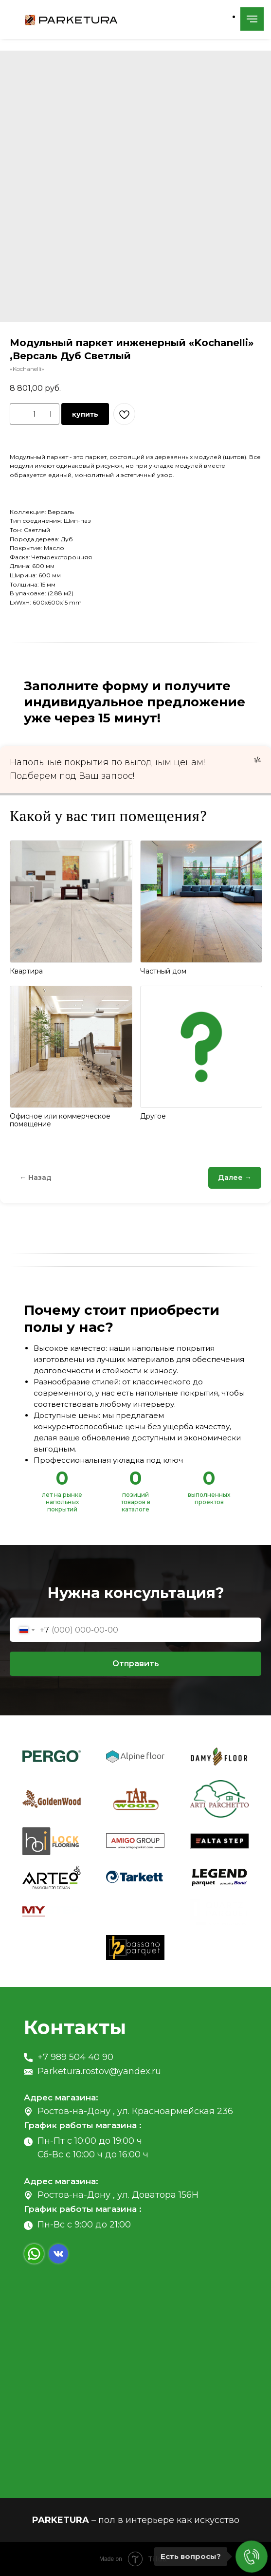 The height and width of the screenshot is (2576, 271). I want to click on Parketura.rostov@yandex.ru, so click(99, 2071).